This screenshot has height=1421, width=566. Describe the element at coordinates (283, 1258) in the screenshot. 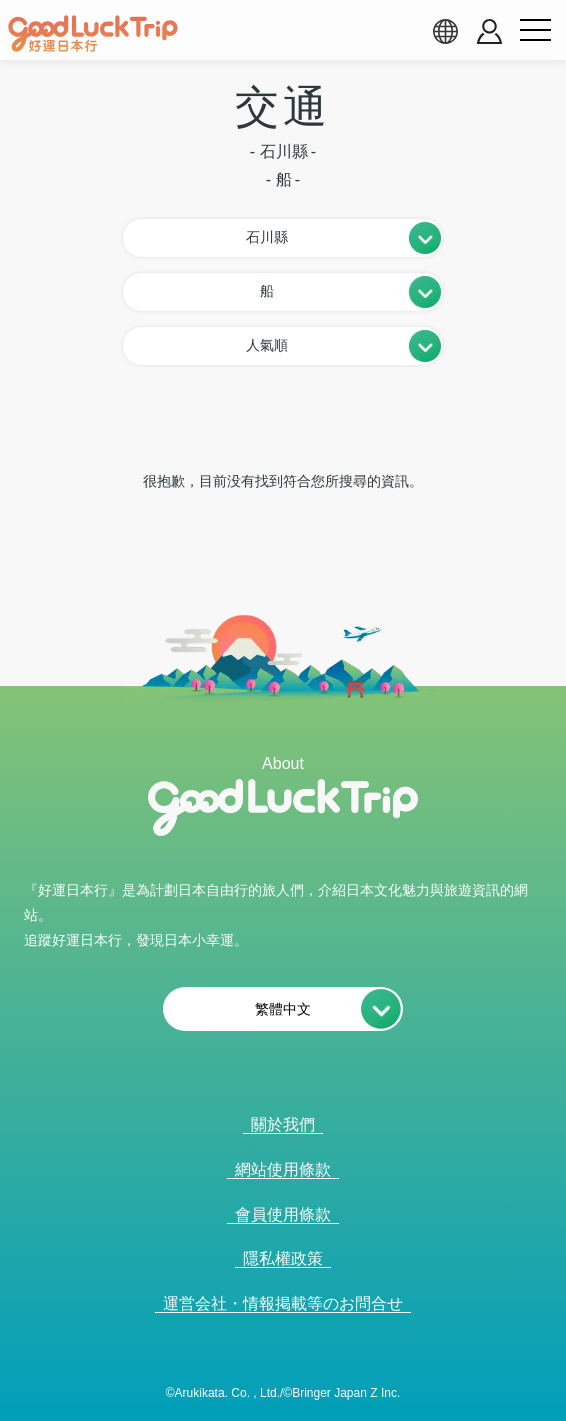

I see `隱私權政策` at that location.